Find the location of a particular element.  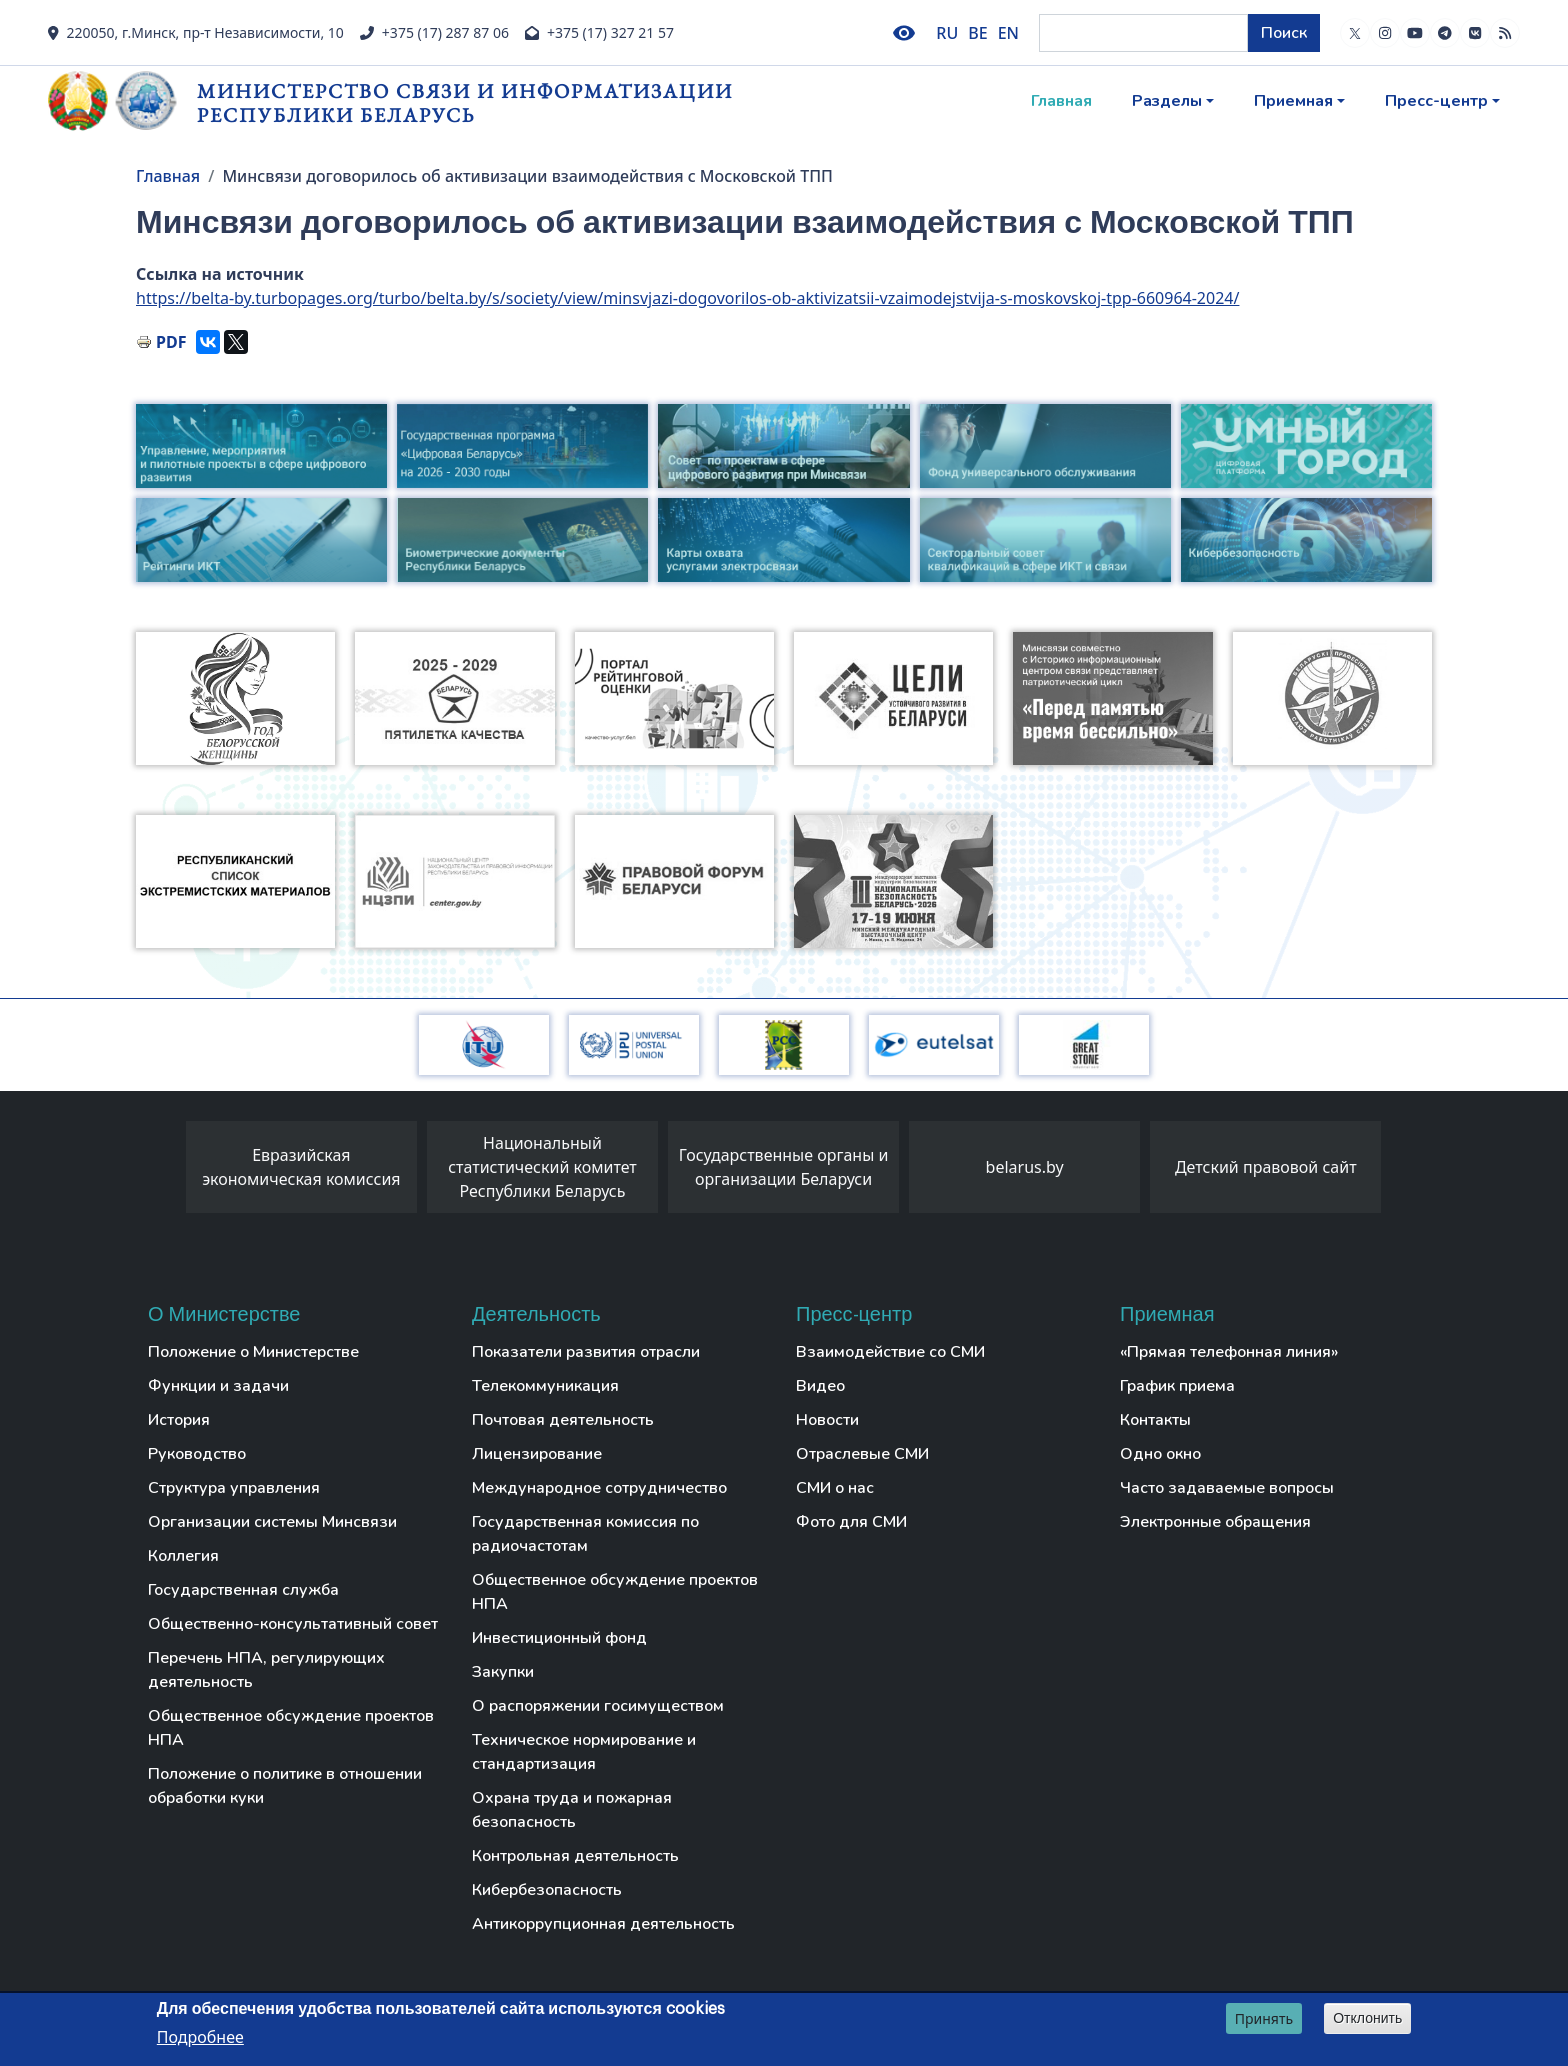

Министерство связи и информатизации Республики Беларусь is located at coordinates (465, 102).